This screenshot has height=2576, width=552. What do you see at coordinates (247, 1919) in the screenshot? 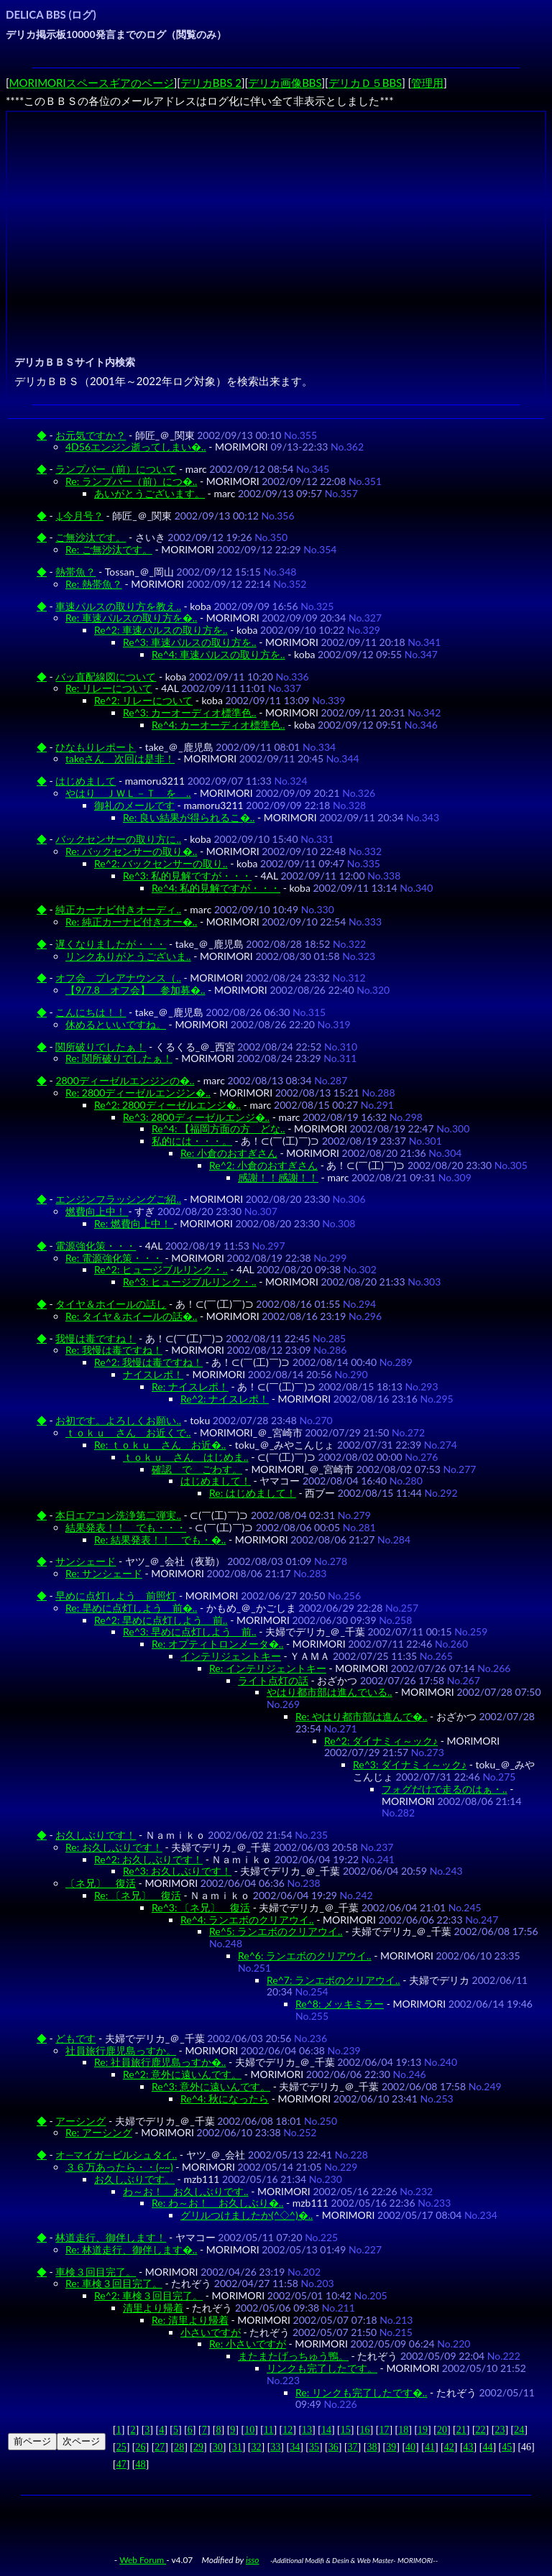
I see `Re^4: ランエボのクリアウイ..` at bounding box center [247, 1919].